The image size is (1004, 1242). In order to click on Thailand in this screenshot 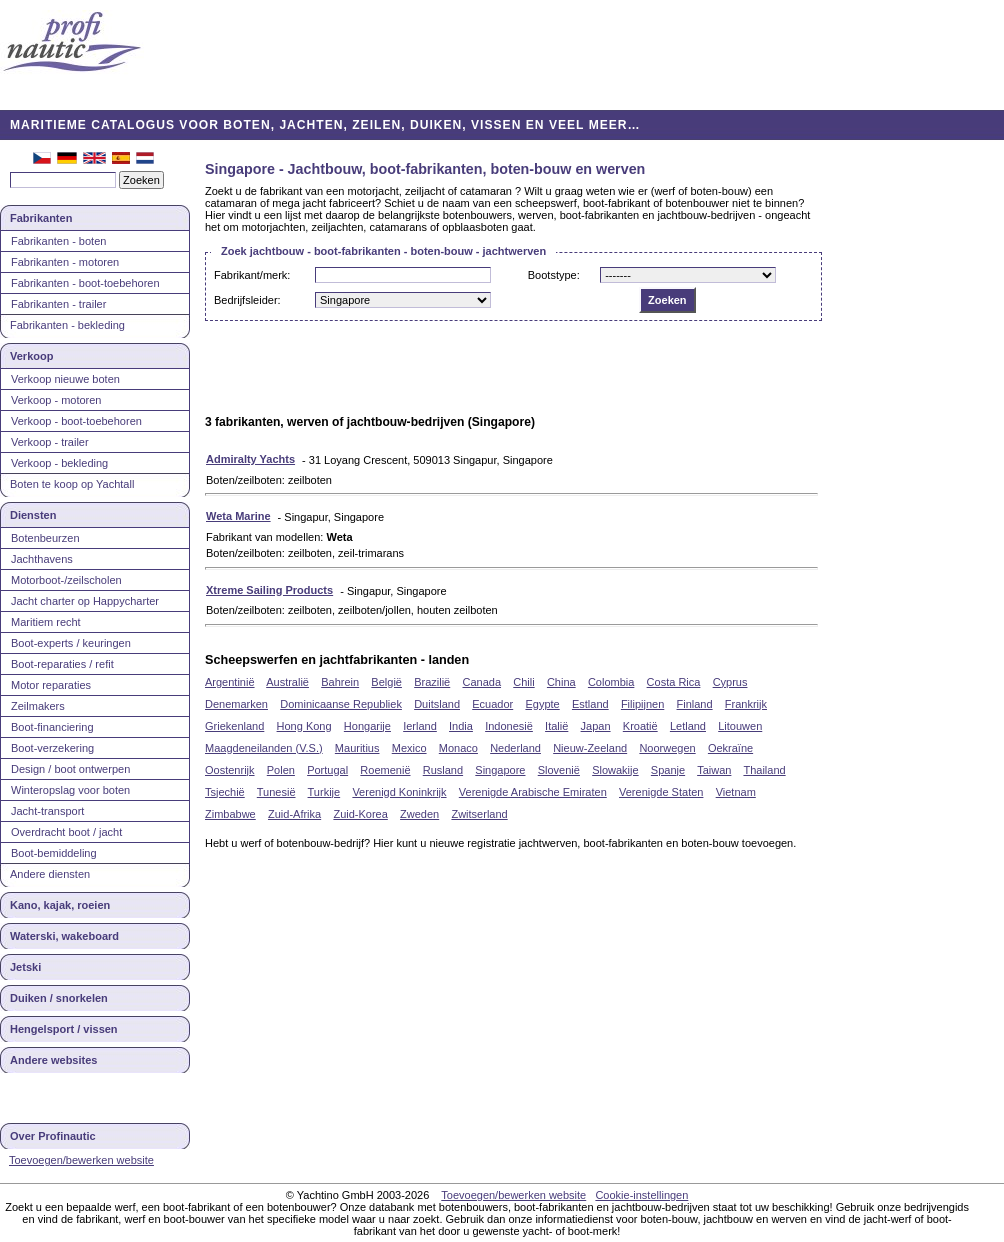, I will do `click(764, 770)`.